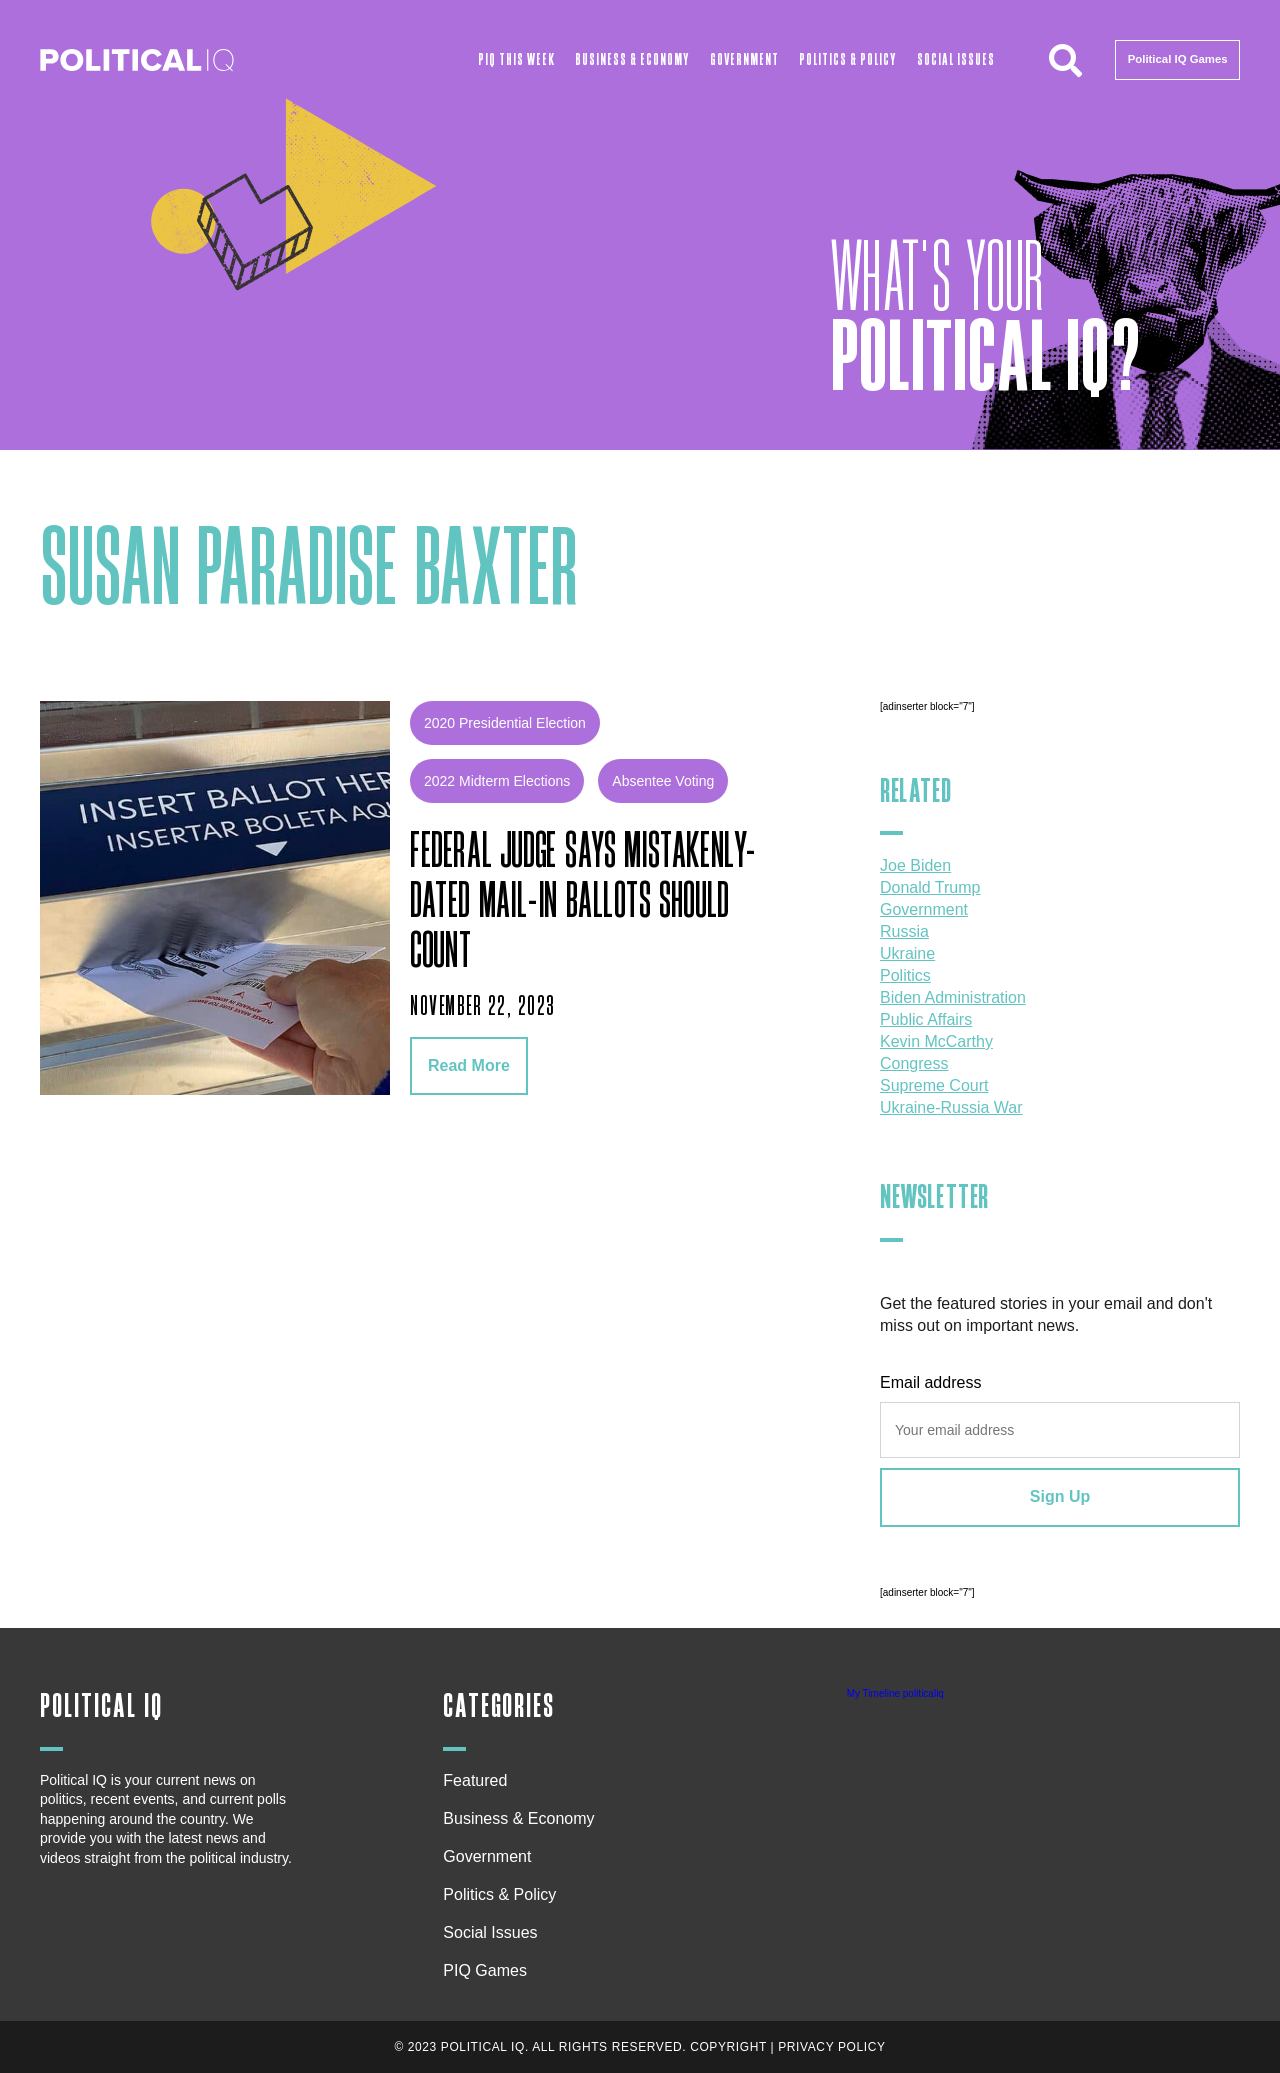 The width and height of the screenshot is (1280, 2073). What do you see at coordinates (895, 1693) in the screenshot?
I see `My Timeline politicaliq` at bounding box center [895, 1693].